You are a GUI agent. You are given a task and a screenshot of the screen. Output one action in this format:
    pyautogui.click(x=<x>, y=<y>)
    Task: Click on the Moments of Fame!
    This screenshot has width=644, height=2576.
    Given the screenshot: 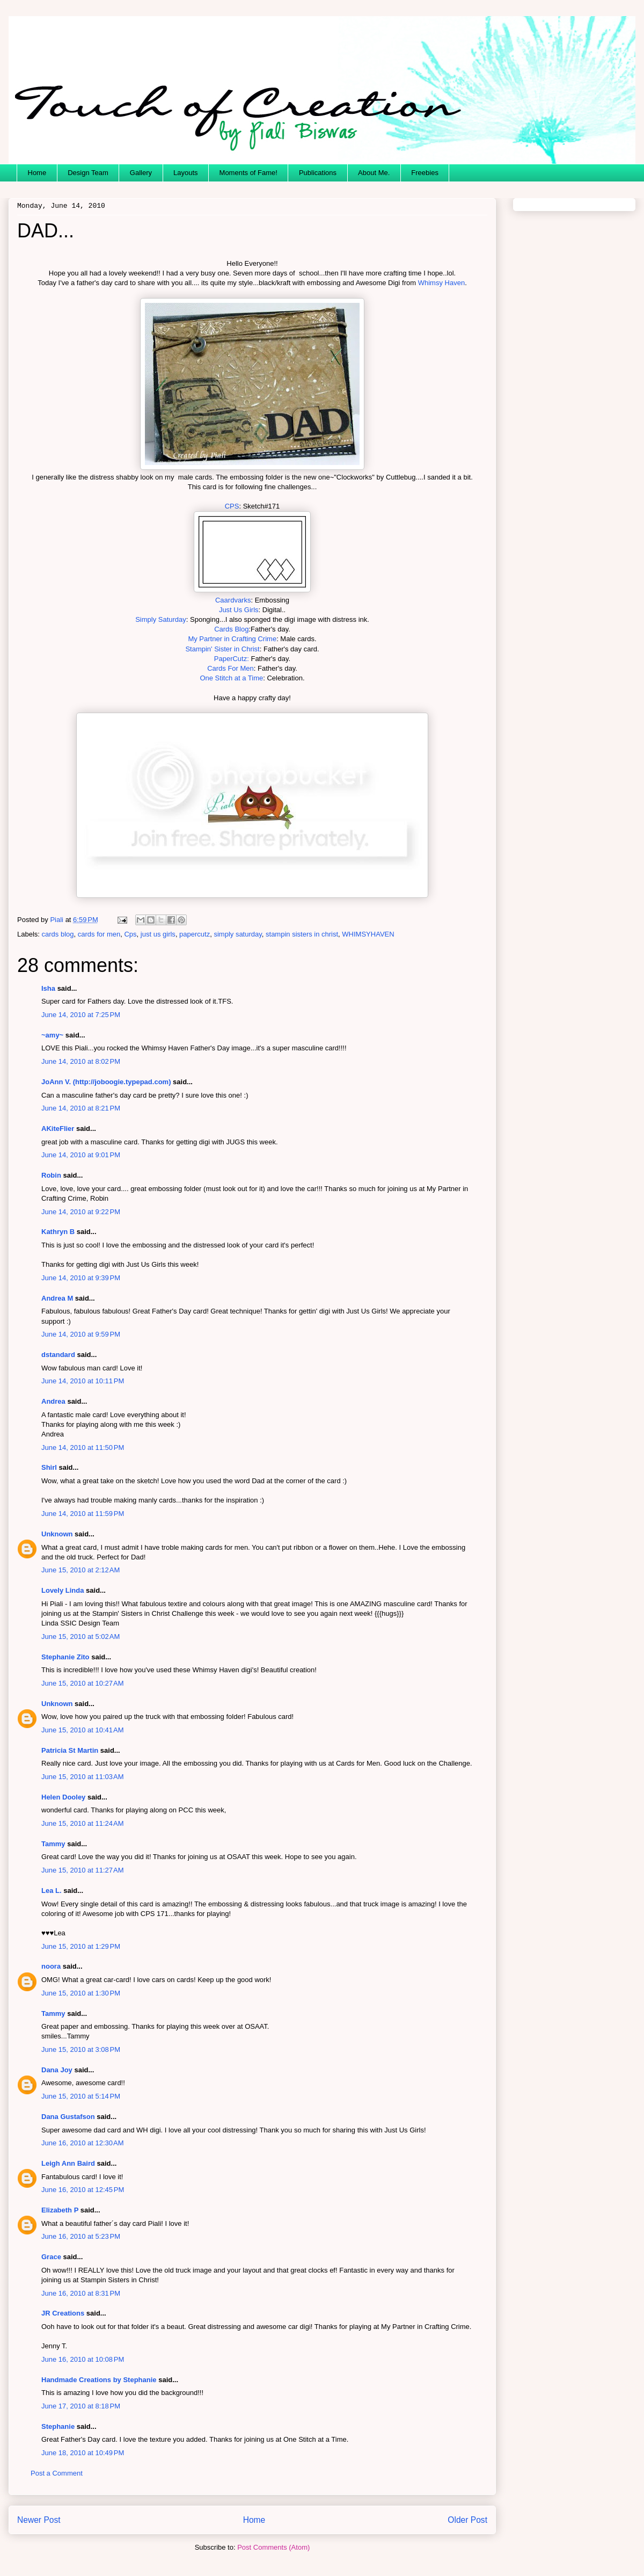 What is the action you would take?
    pyautogui.click(x=248, y=173)
    